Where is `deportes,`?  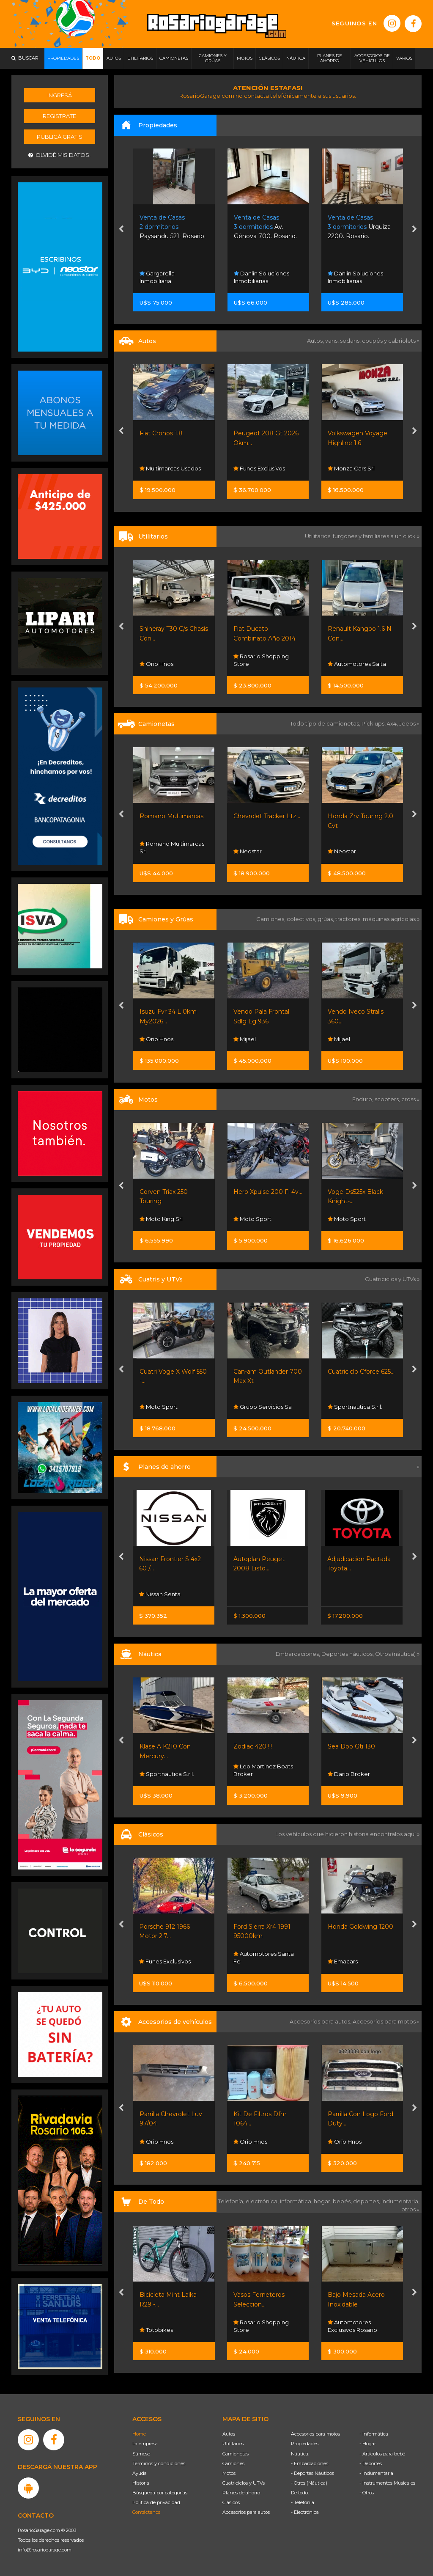 deportes, is located at coordinates (367, 2201).